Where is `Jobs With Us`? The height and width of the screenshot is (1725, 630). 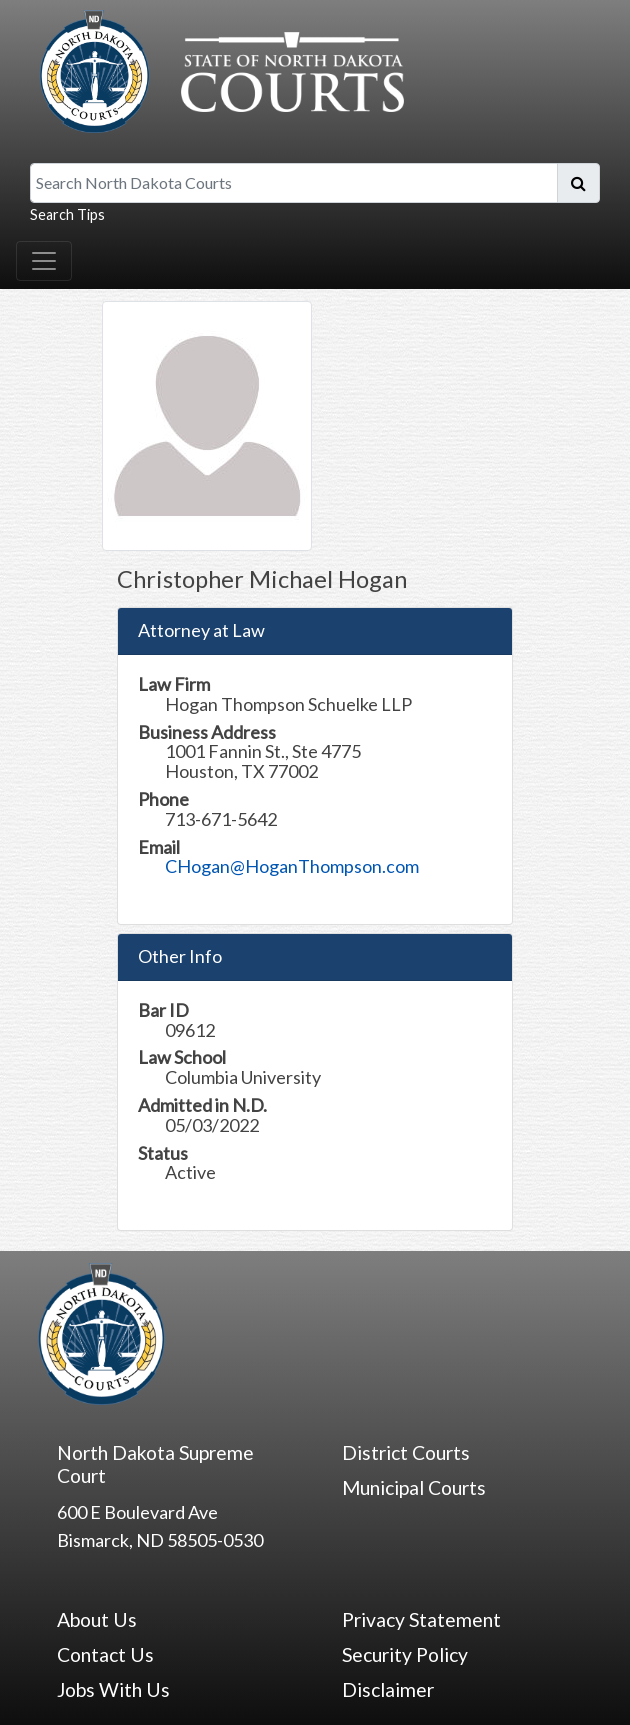
Jobs With Us is located at coordinates (113, 1689).